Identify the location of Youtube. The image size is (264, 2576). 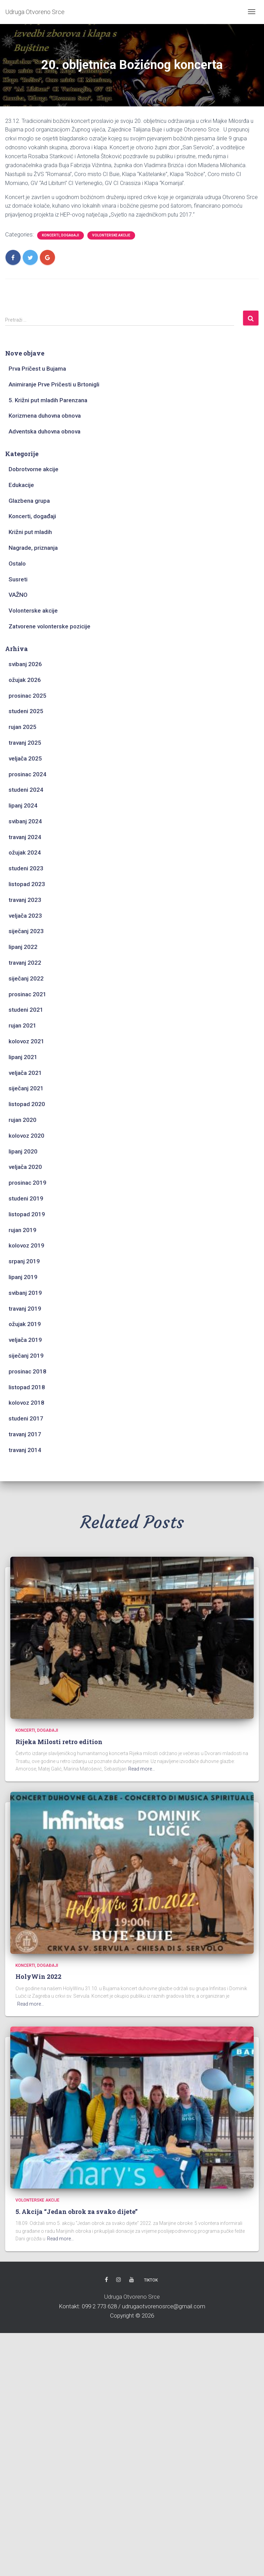
(132, 2280).